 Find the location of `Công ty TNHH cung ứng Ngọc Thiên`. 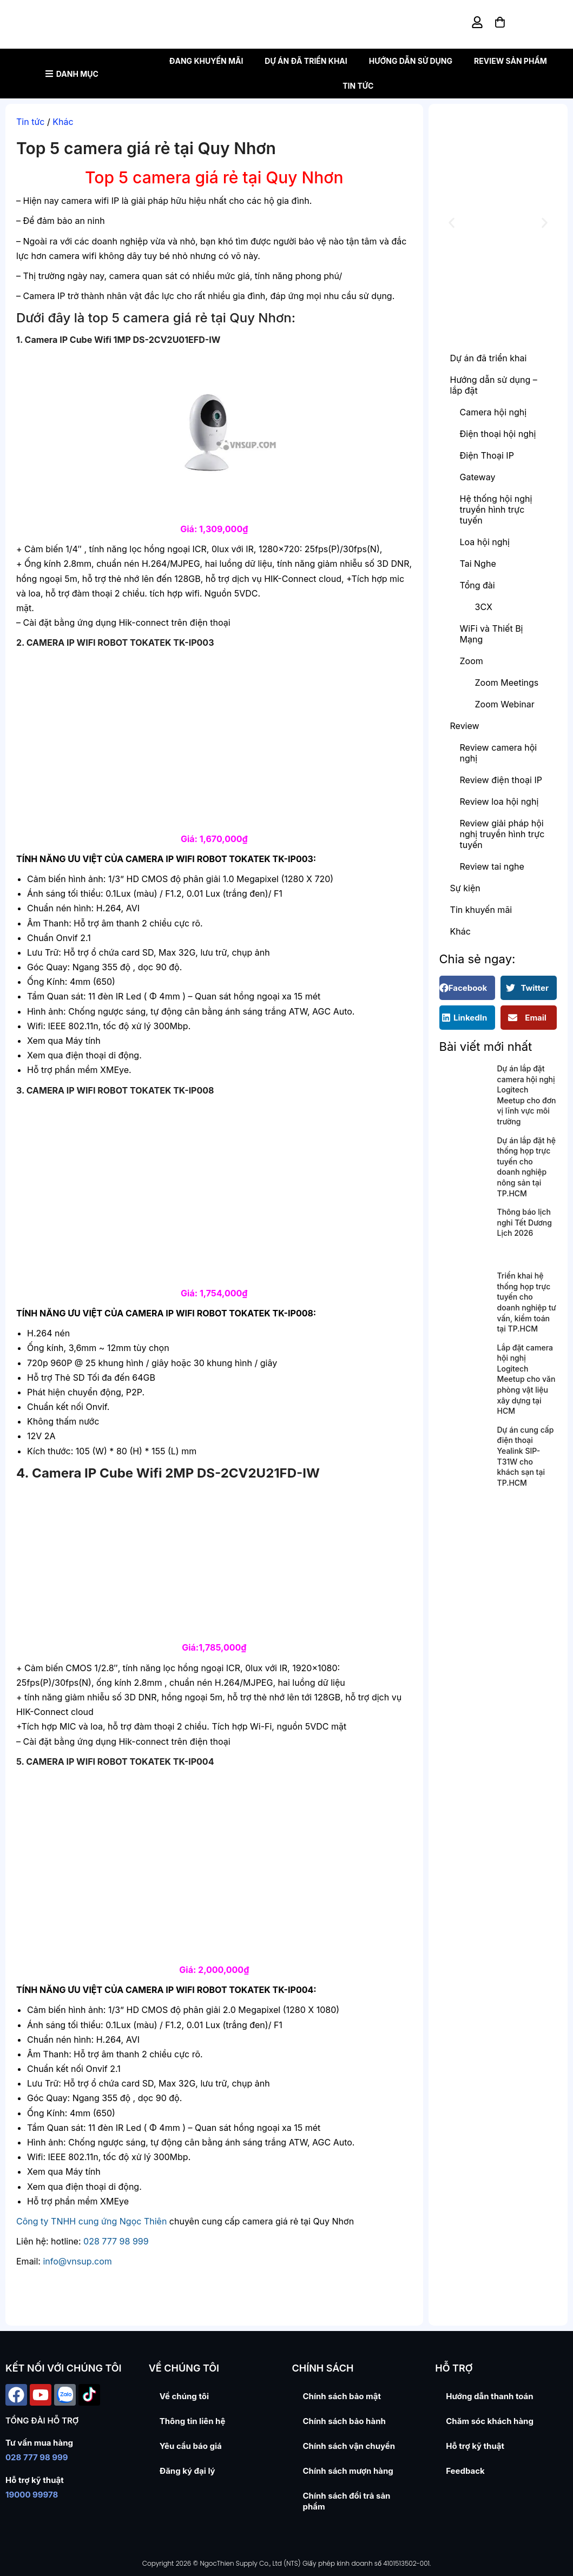

Công ty TNHH cung ứng Ngọc Thiên is located at coordinates (91, 2221).